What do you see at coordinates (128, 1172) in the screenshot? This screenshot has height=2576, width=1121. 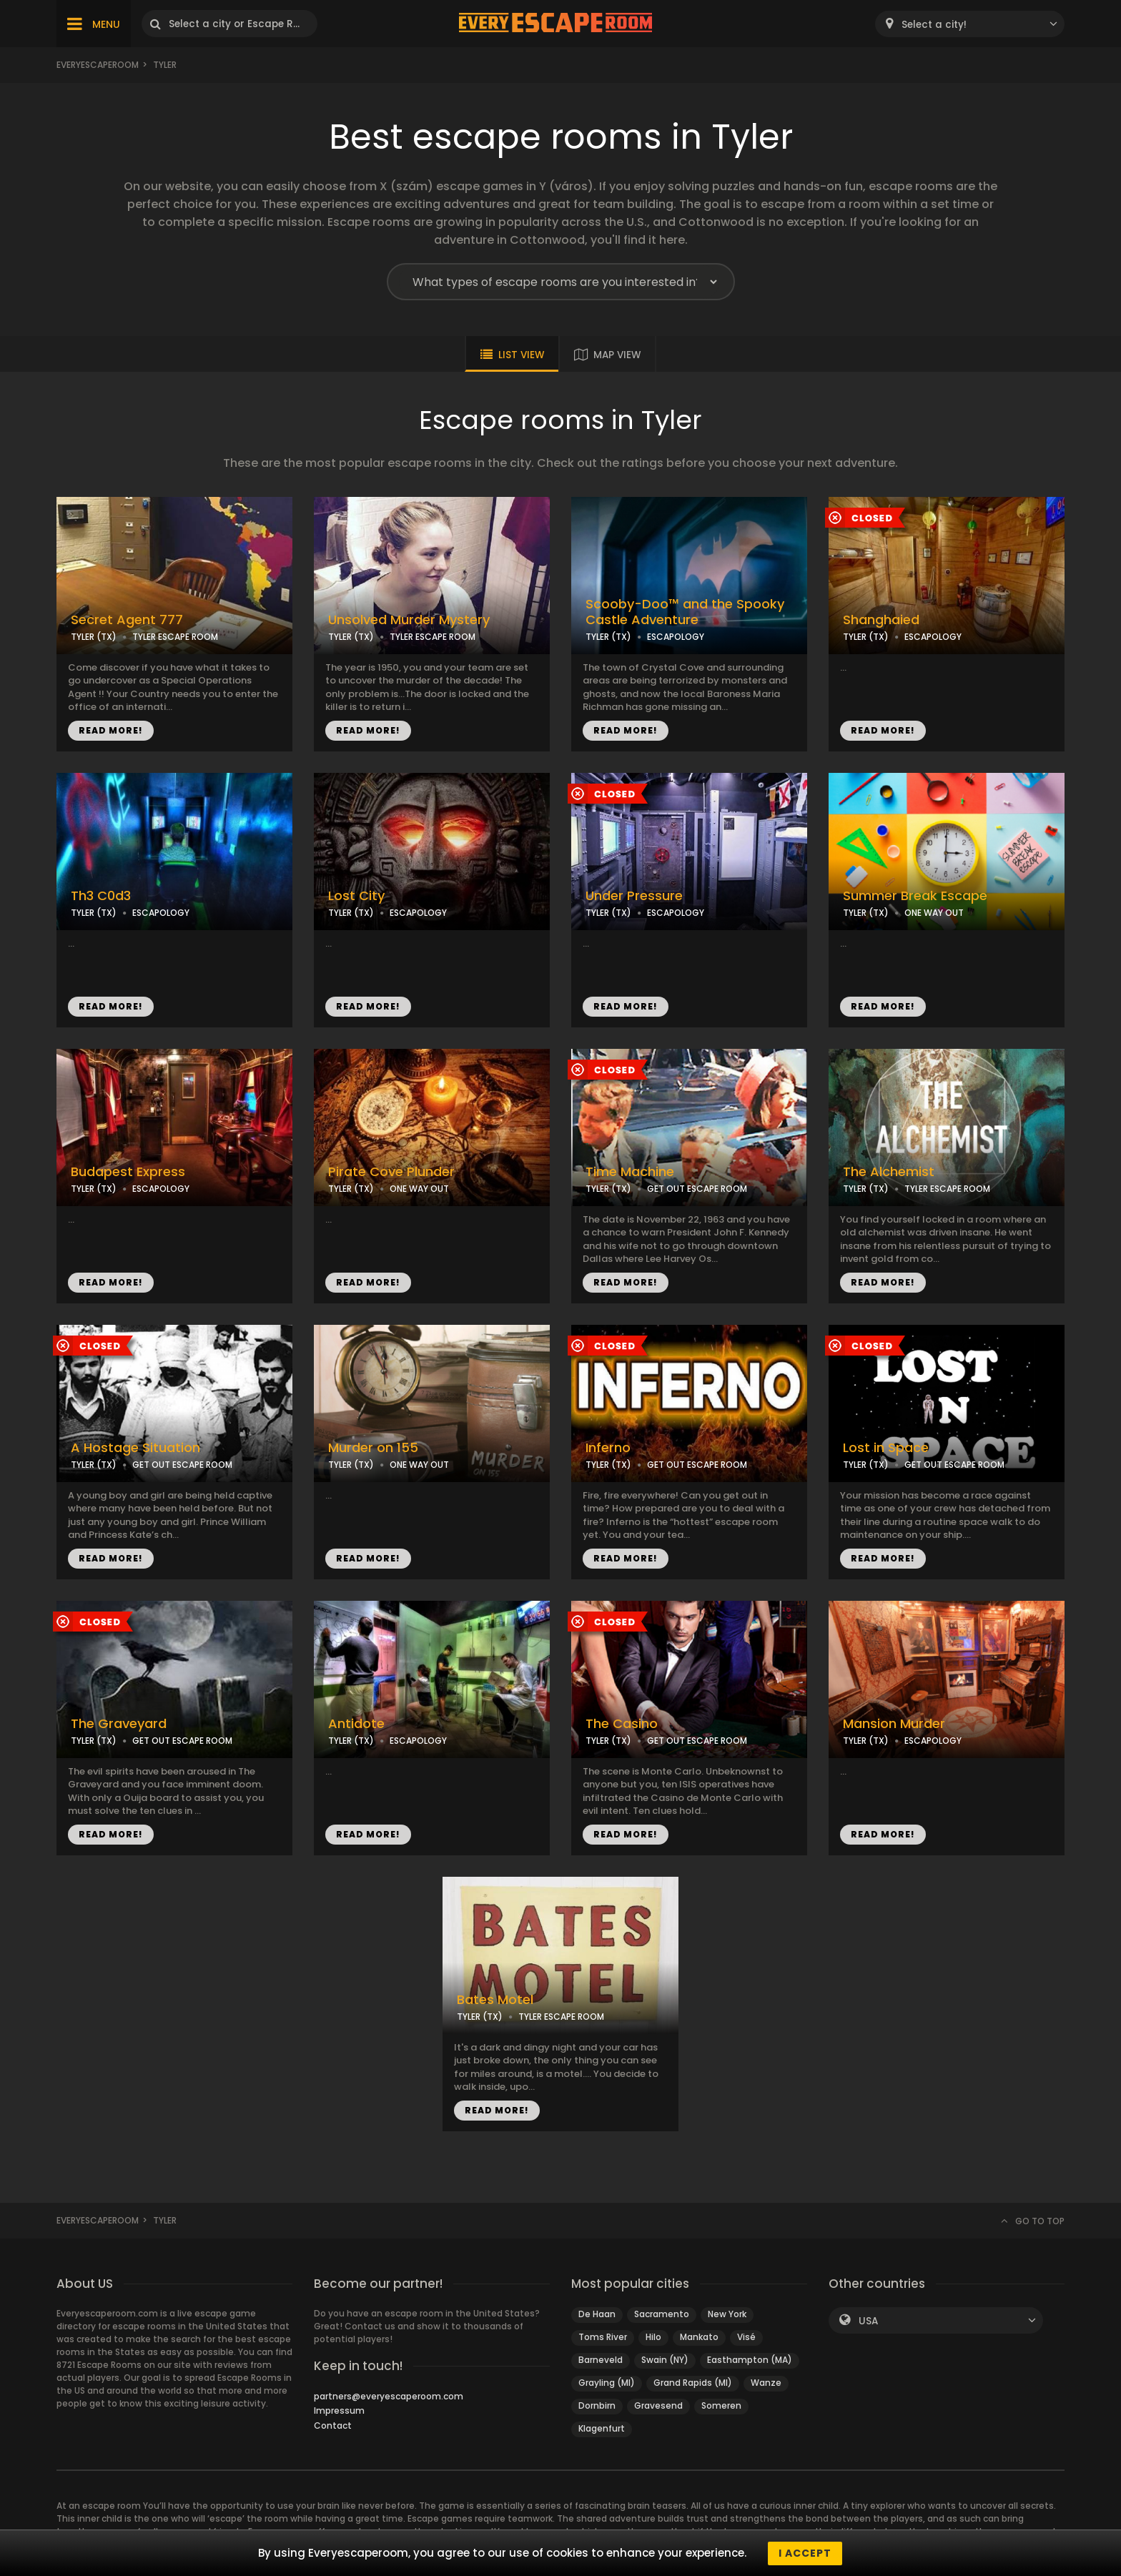 I see `Budapest Express` at bounding box center [128, 1172].